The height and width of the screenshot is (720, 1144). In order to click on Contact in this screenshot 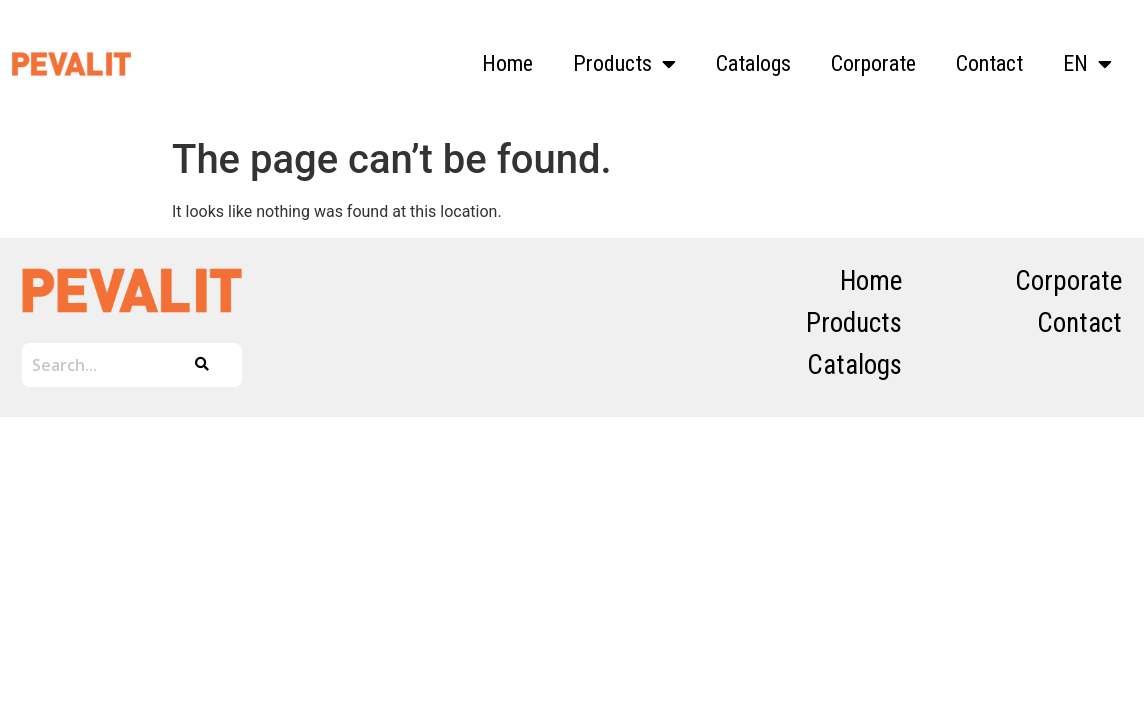, I will do `click(989, 63)`.